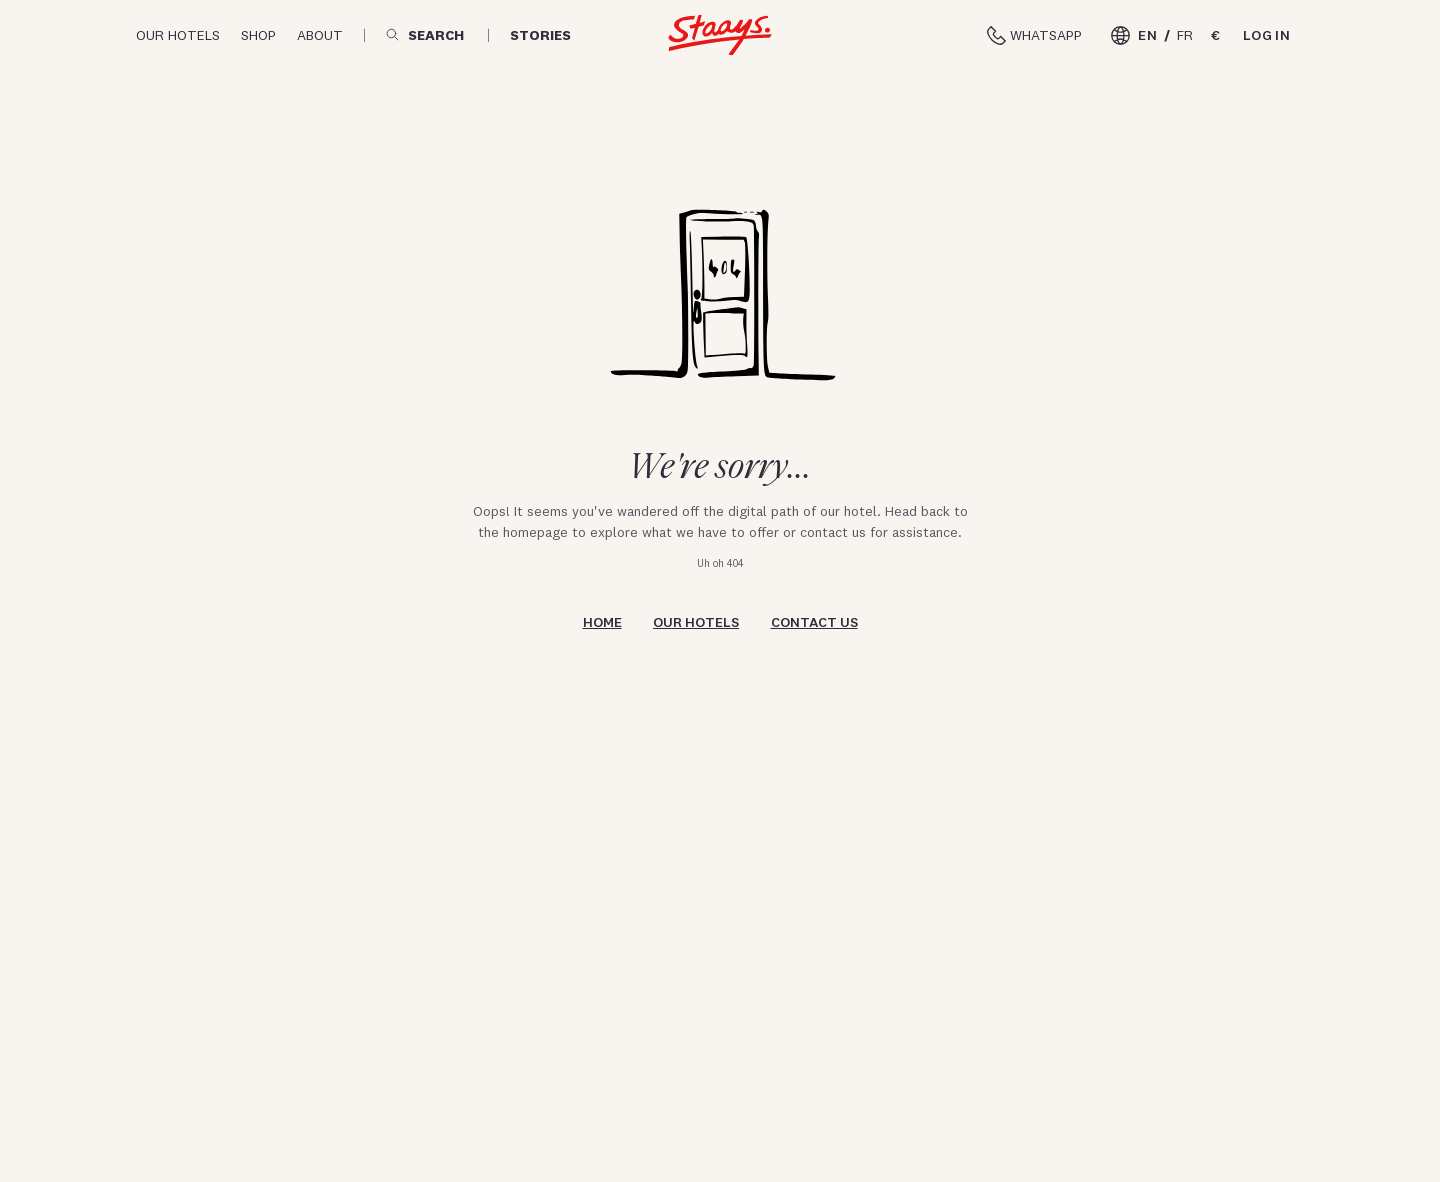 The height and width of the screenshot is (1182, 1440). What do you see at coordinates (320, 35) in the screenshot?
I see `About` at bounding box center [320, 35].